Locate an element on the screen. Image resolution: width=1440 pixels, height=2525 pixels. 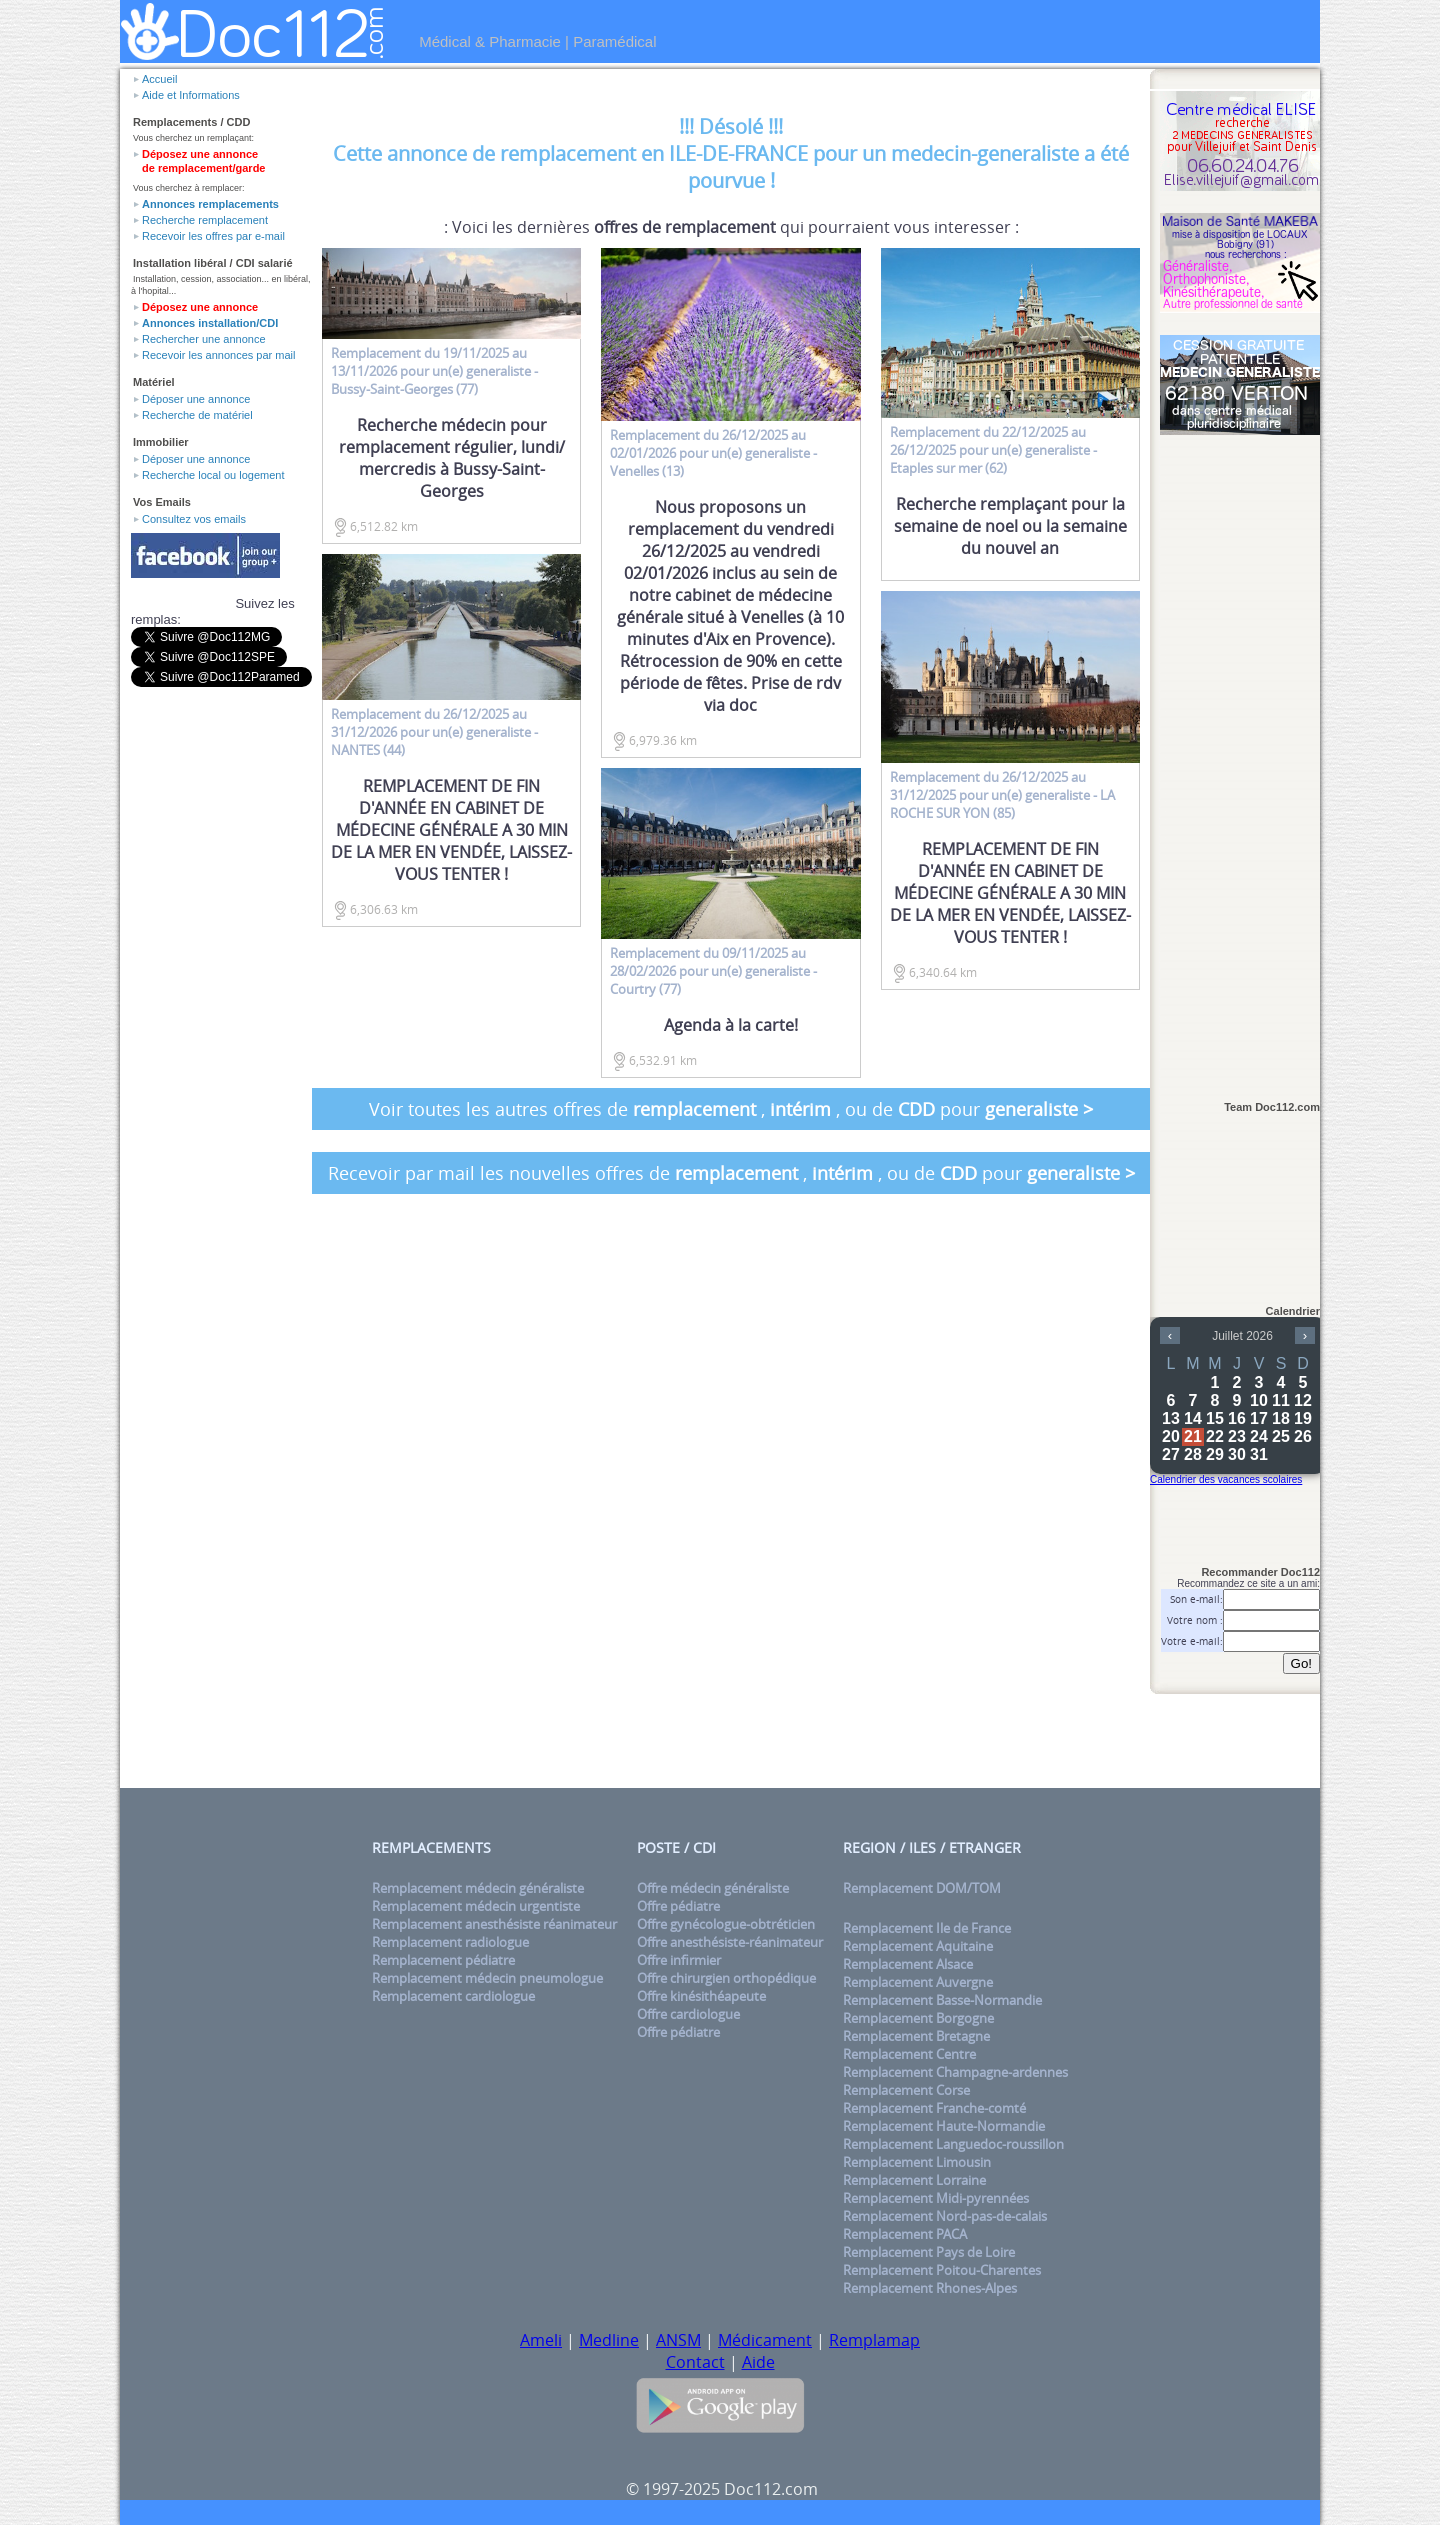
Offre pédiatre is located at coordinates (678, 1906).